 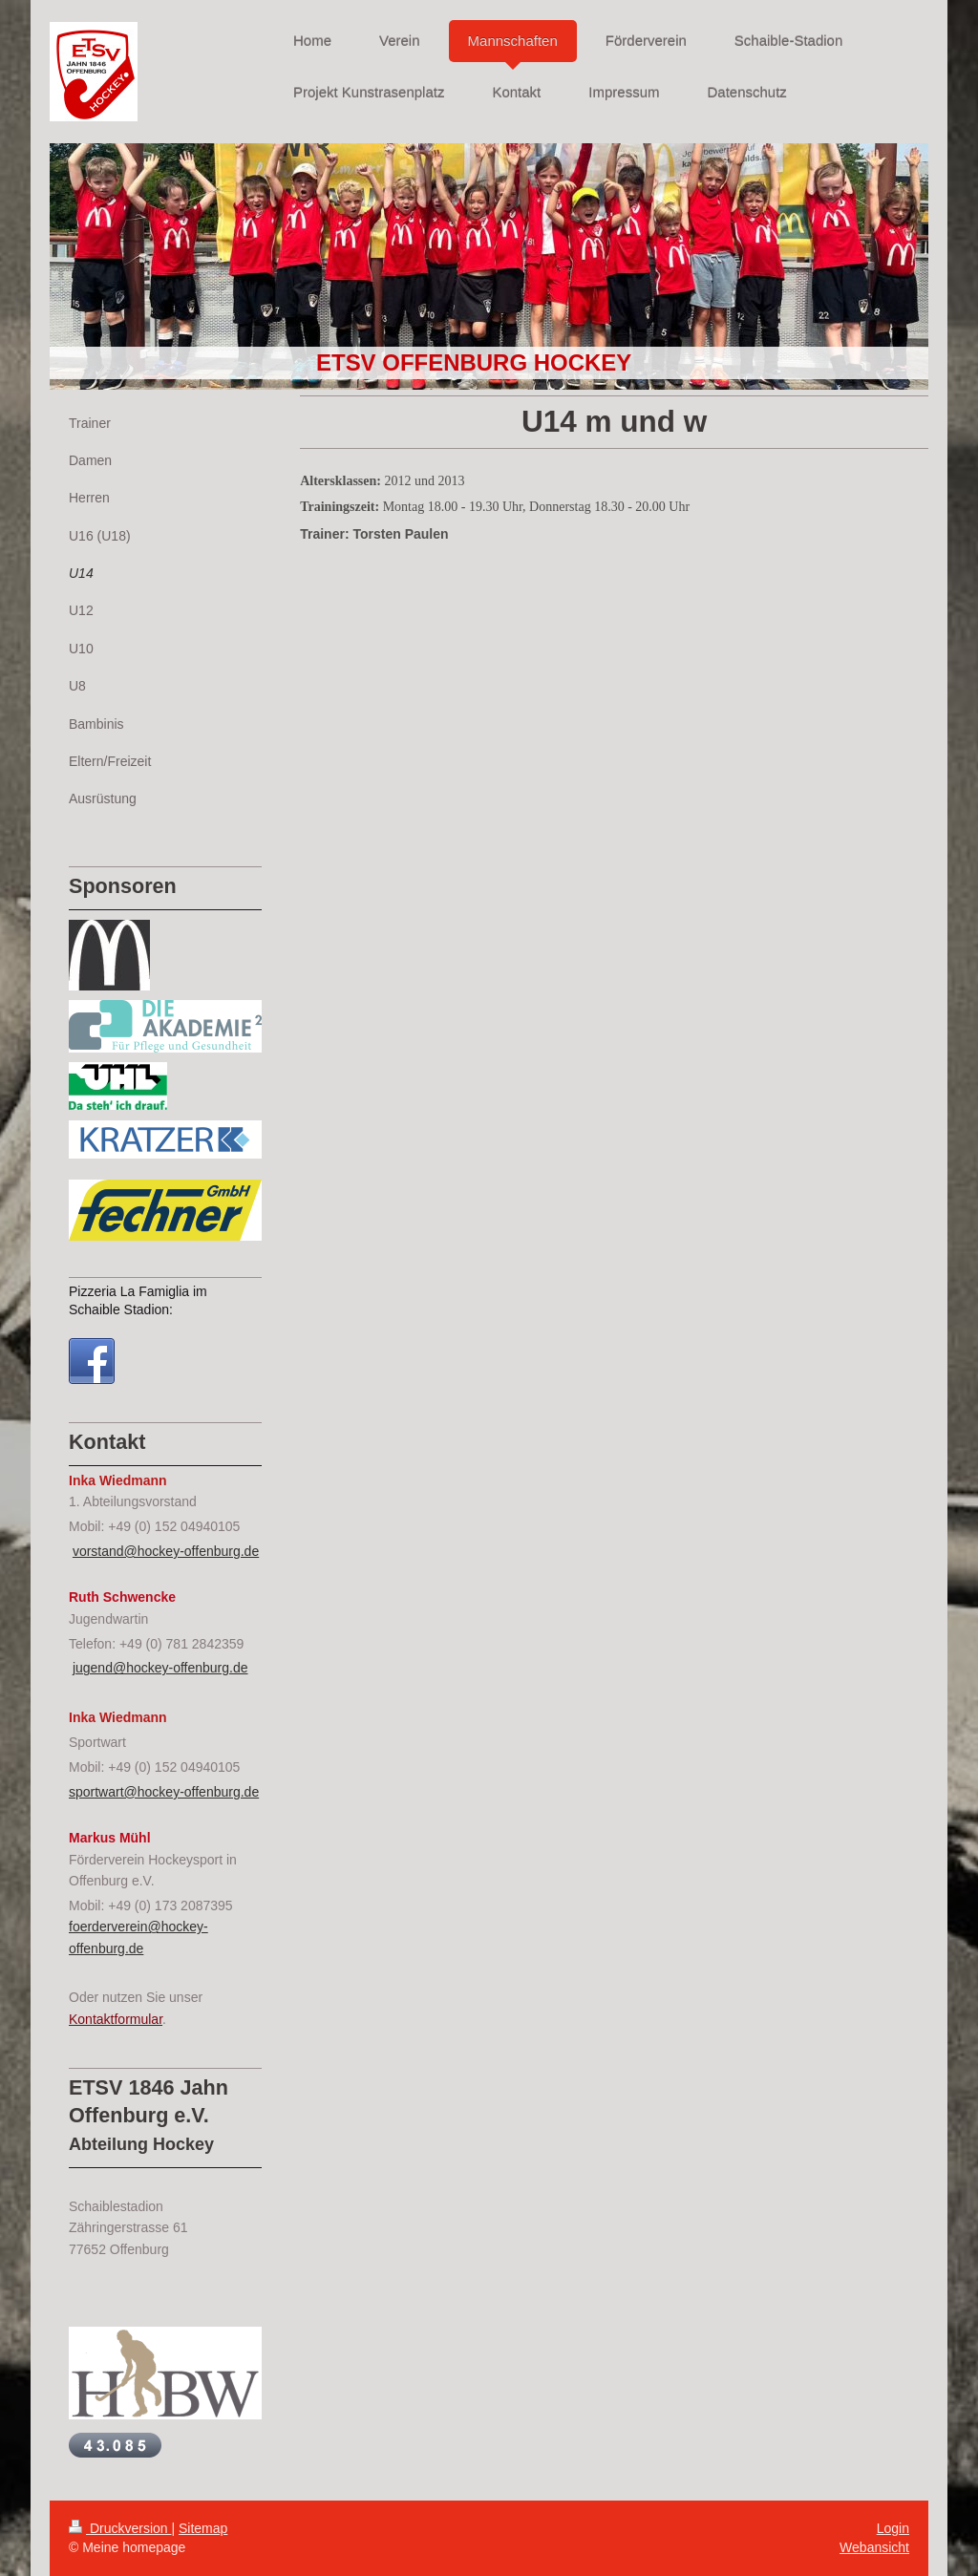 What do you see at coordinates (874, 2547) in the screenshot?
I see `Webansicht` at bounding box center [874, 2547].